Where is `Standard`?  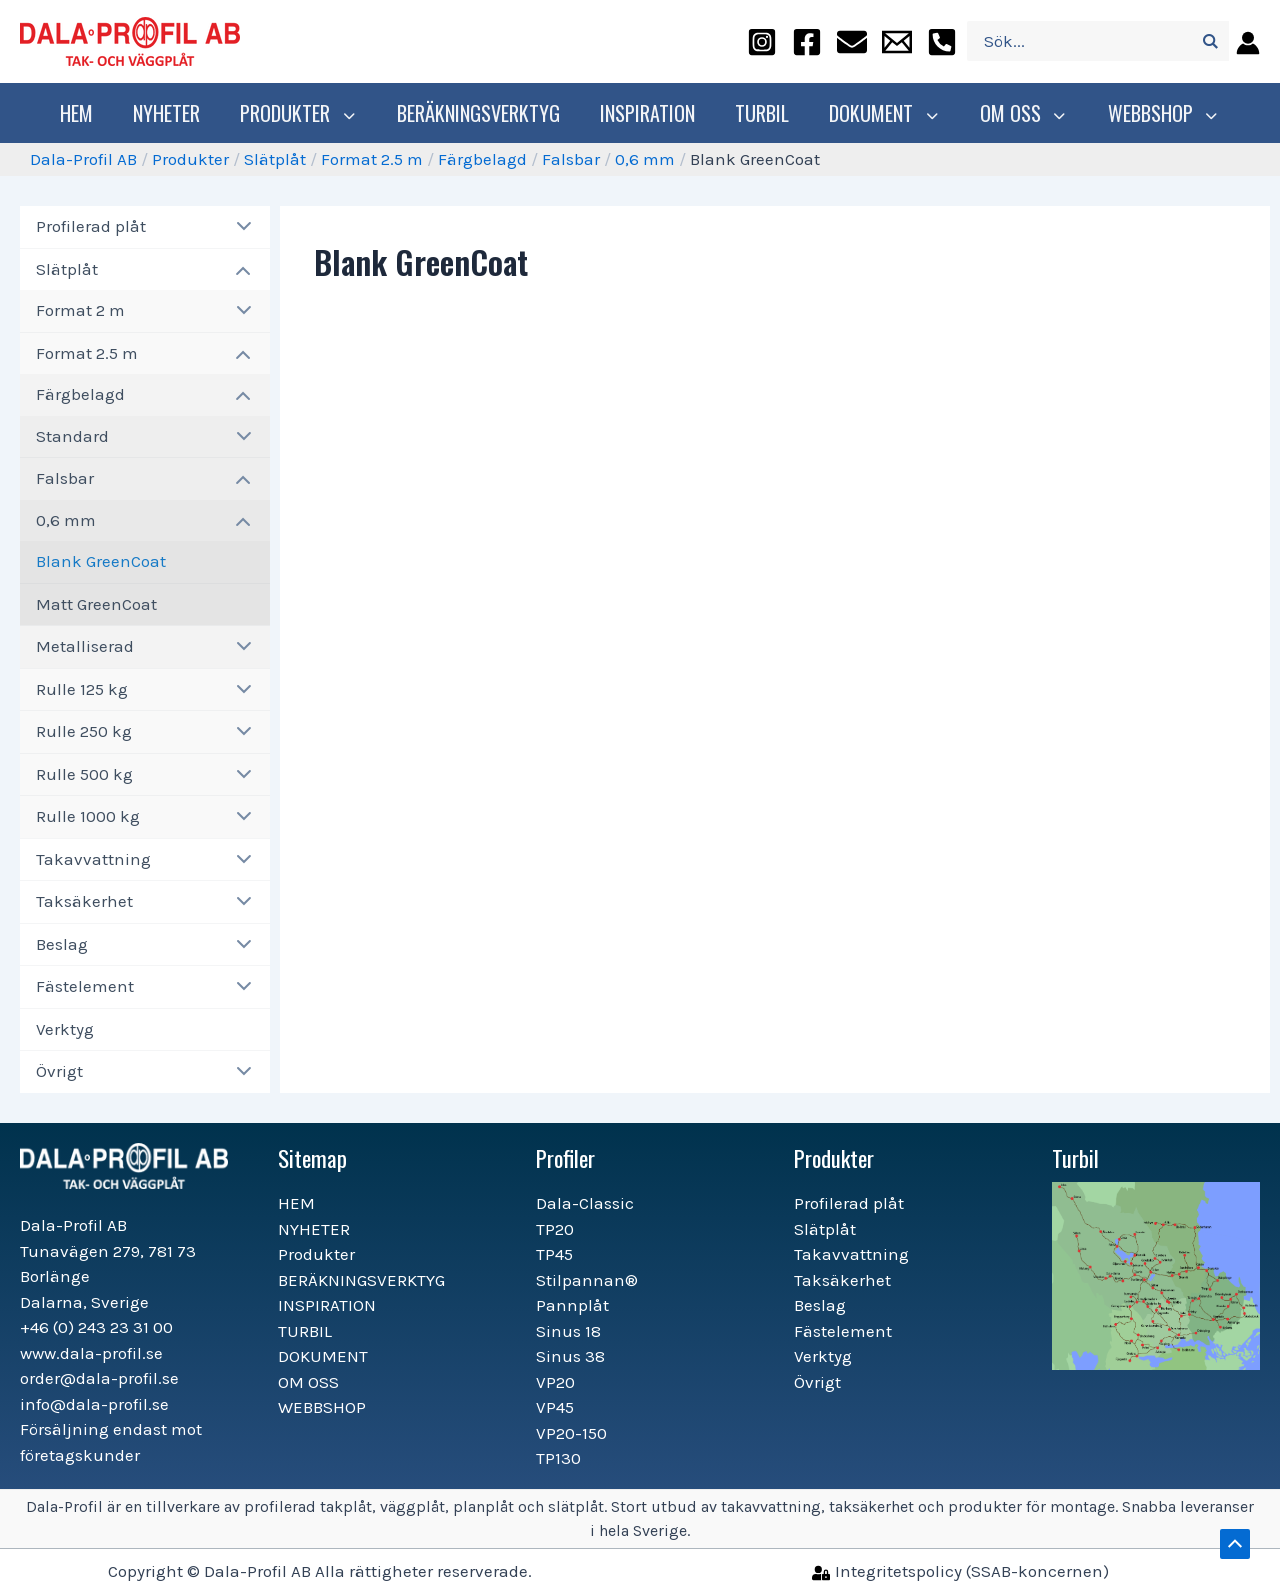
Standard is located at coordinates (72, 436).